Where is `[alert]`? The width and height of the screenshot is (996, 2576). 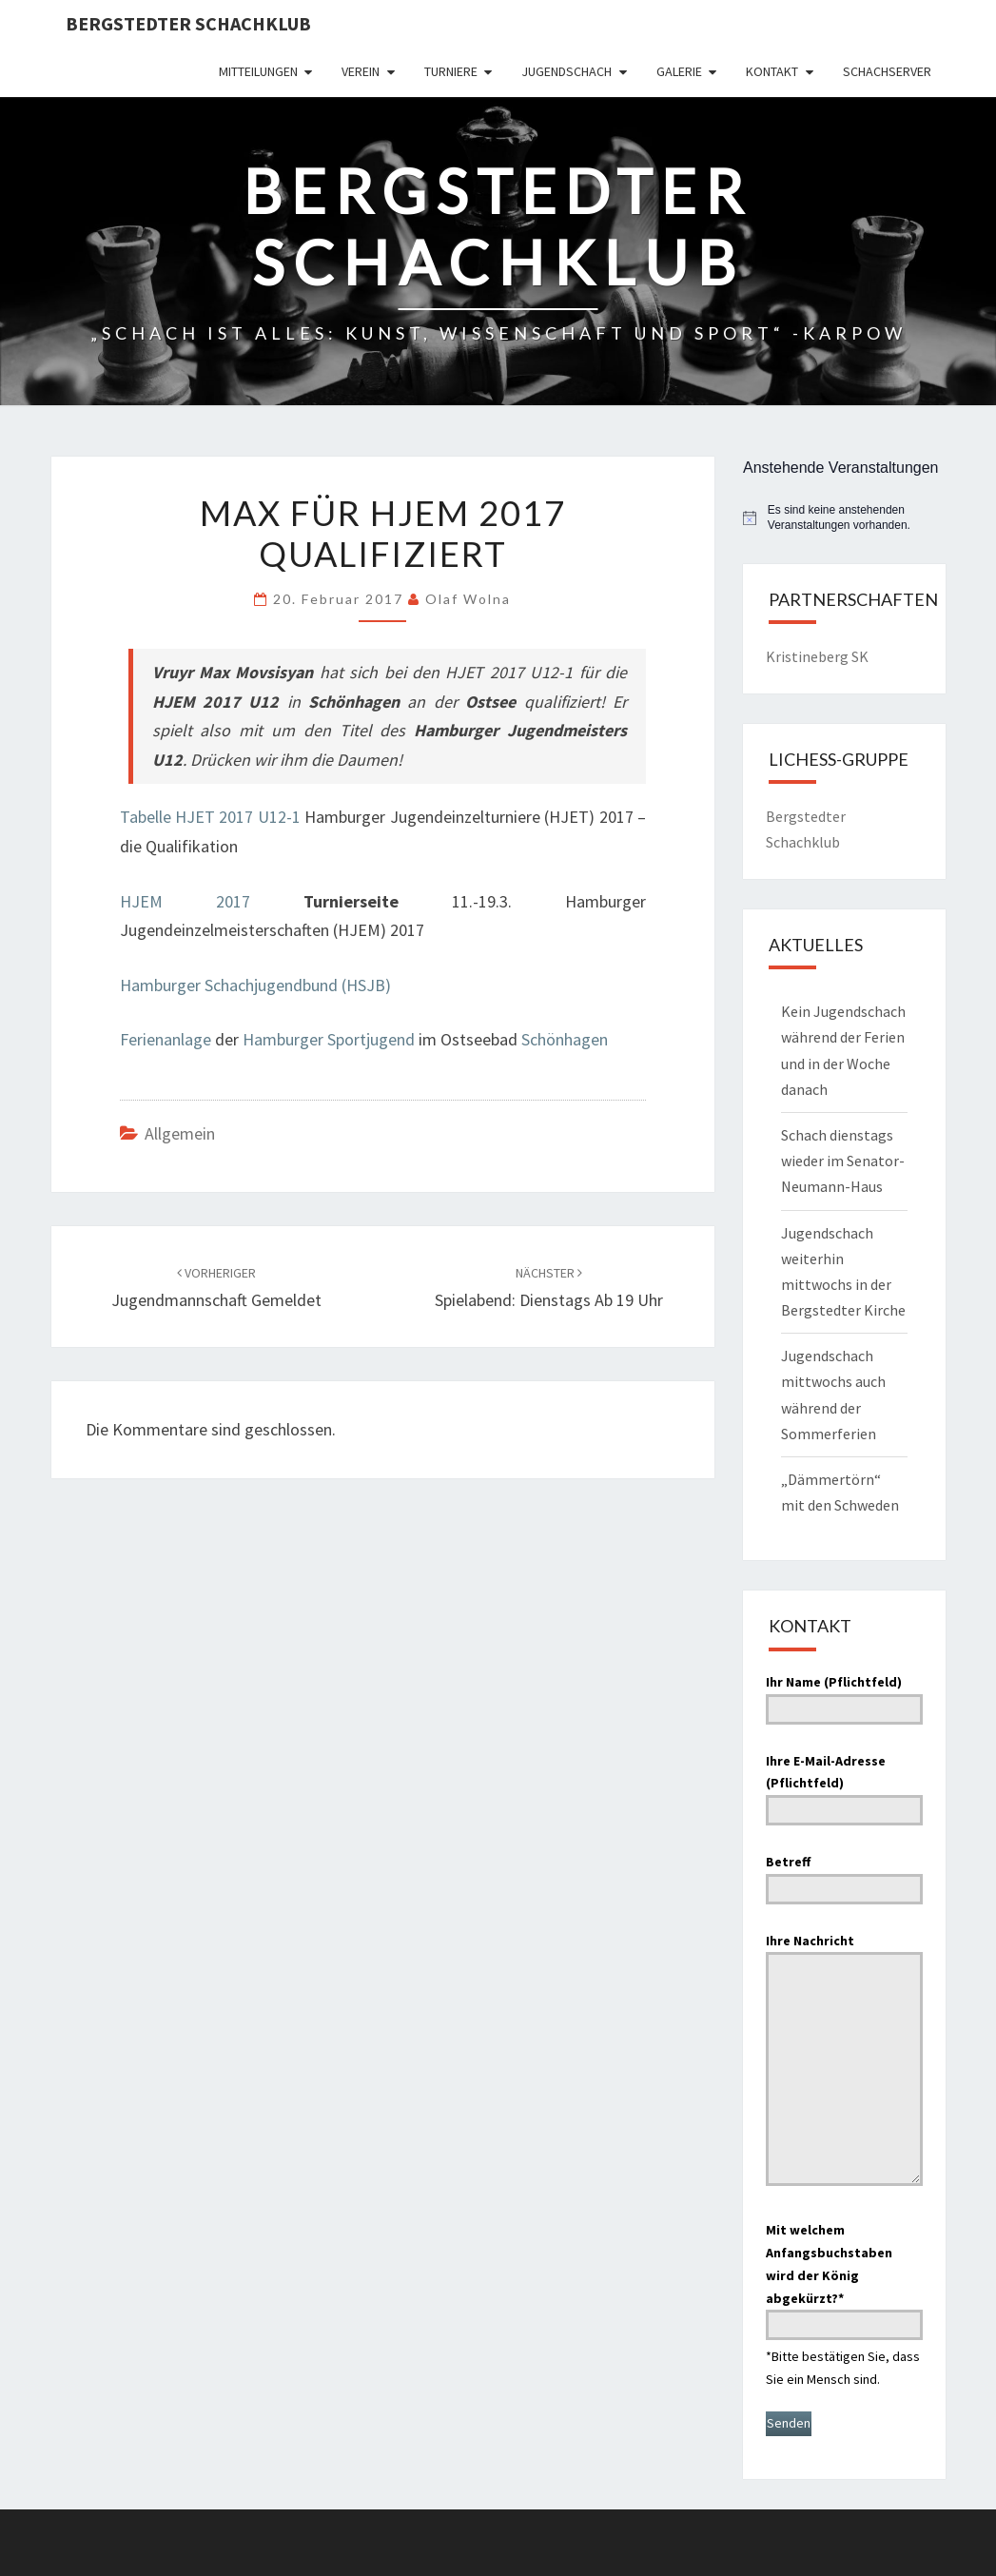
[alert] is located at coordinates (844, 518).